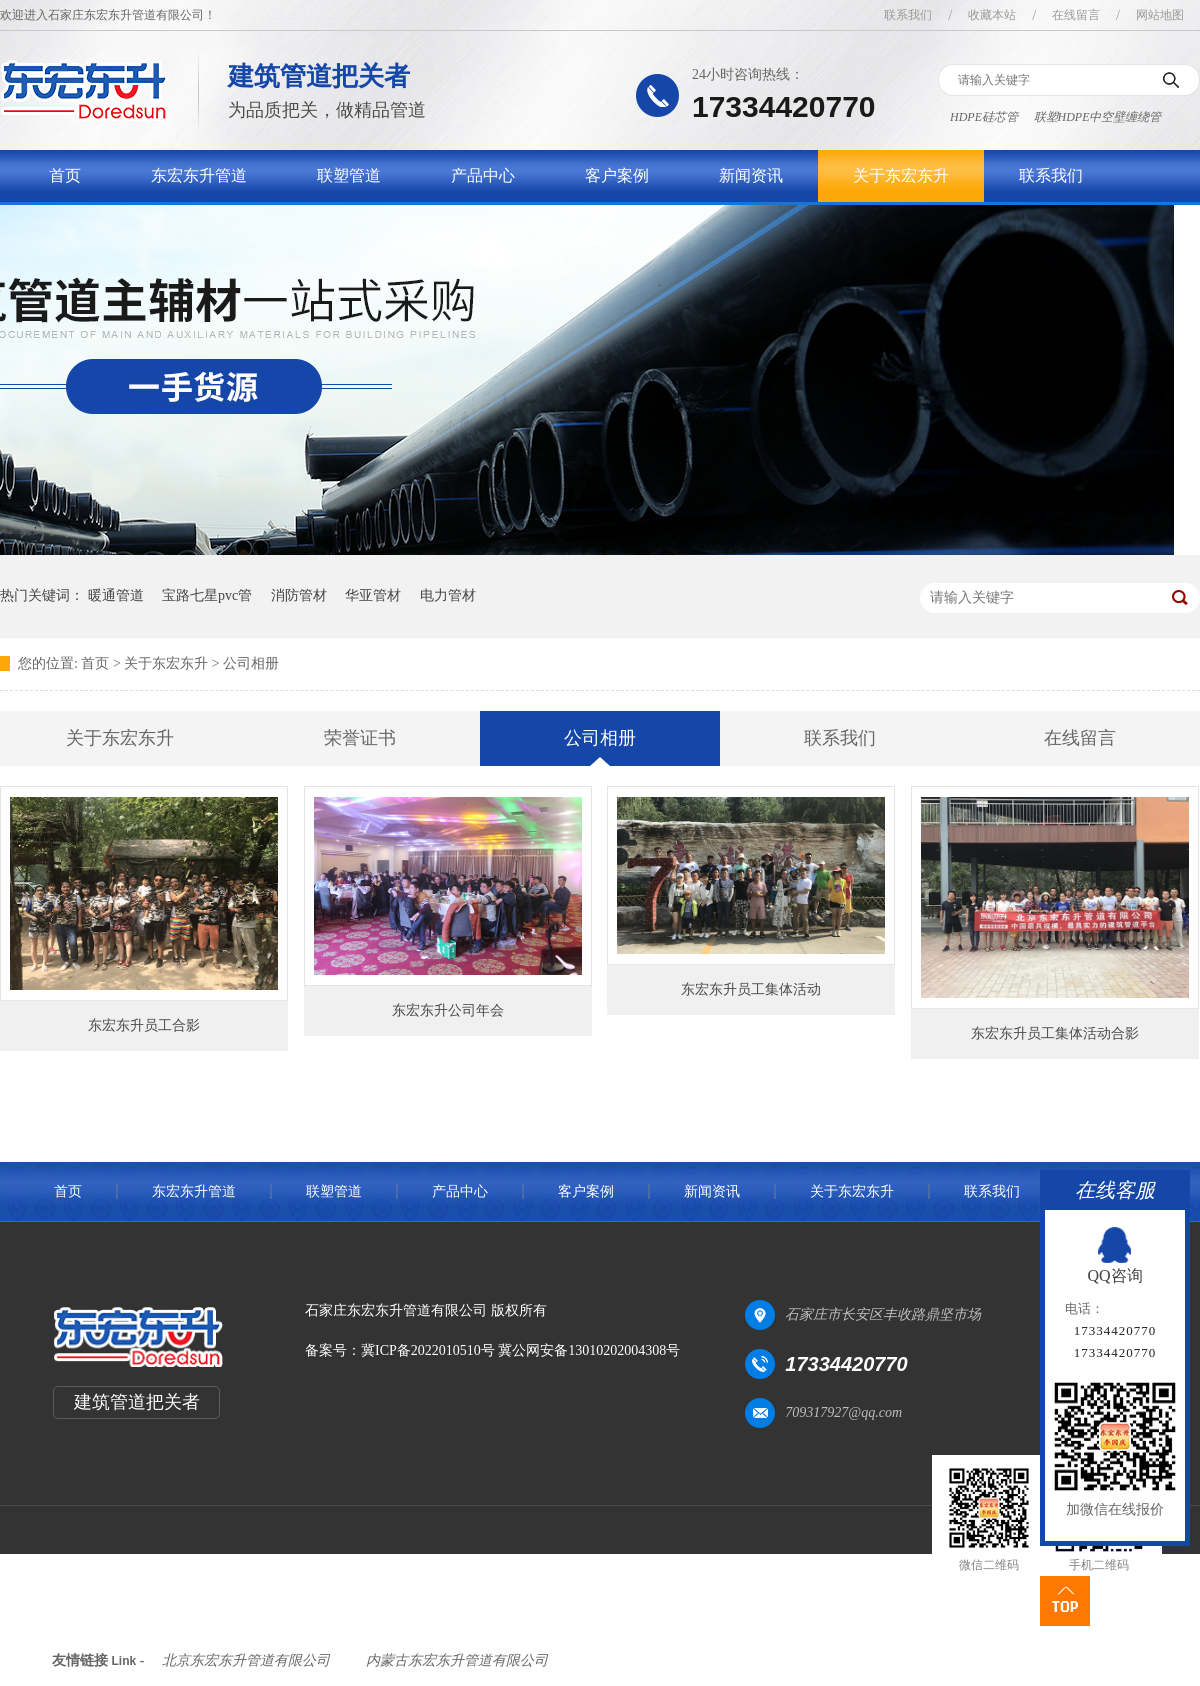 This screenshot has height=1686, width=1200. What do you see at coordinates (65, 175) in the screenshot?
I see `首页` at bounding box center [65, 175].